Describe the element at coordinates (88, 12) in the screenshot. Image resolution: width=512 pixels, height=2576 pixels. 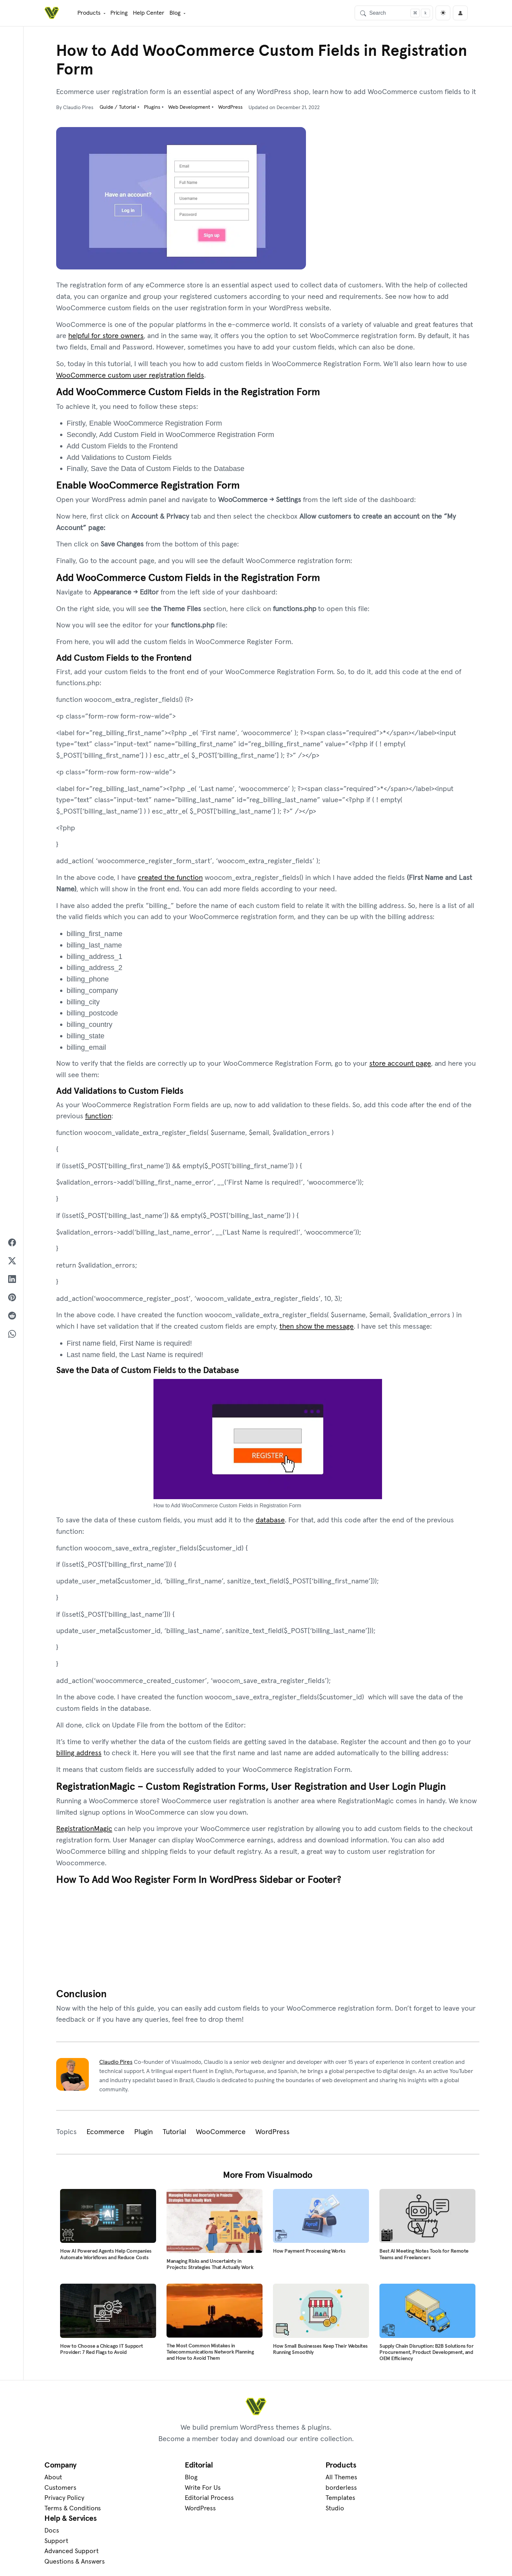
I see `Products` at that location.